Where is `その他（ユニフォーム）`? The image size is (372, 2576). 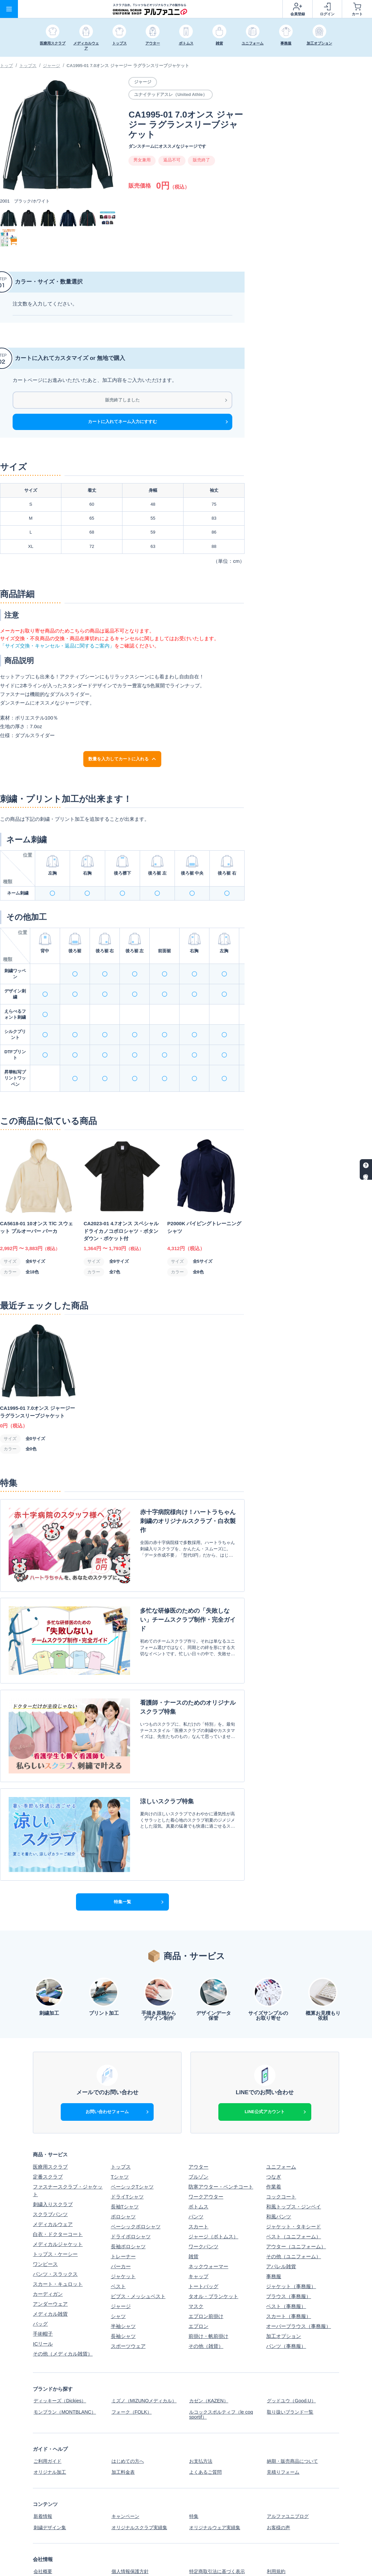
その他（ユニフォーム） is located at coordinates (293, 2207).